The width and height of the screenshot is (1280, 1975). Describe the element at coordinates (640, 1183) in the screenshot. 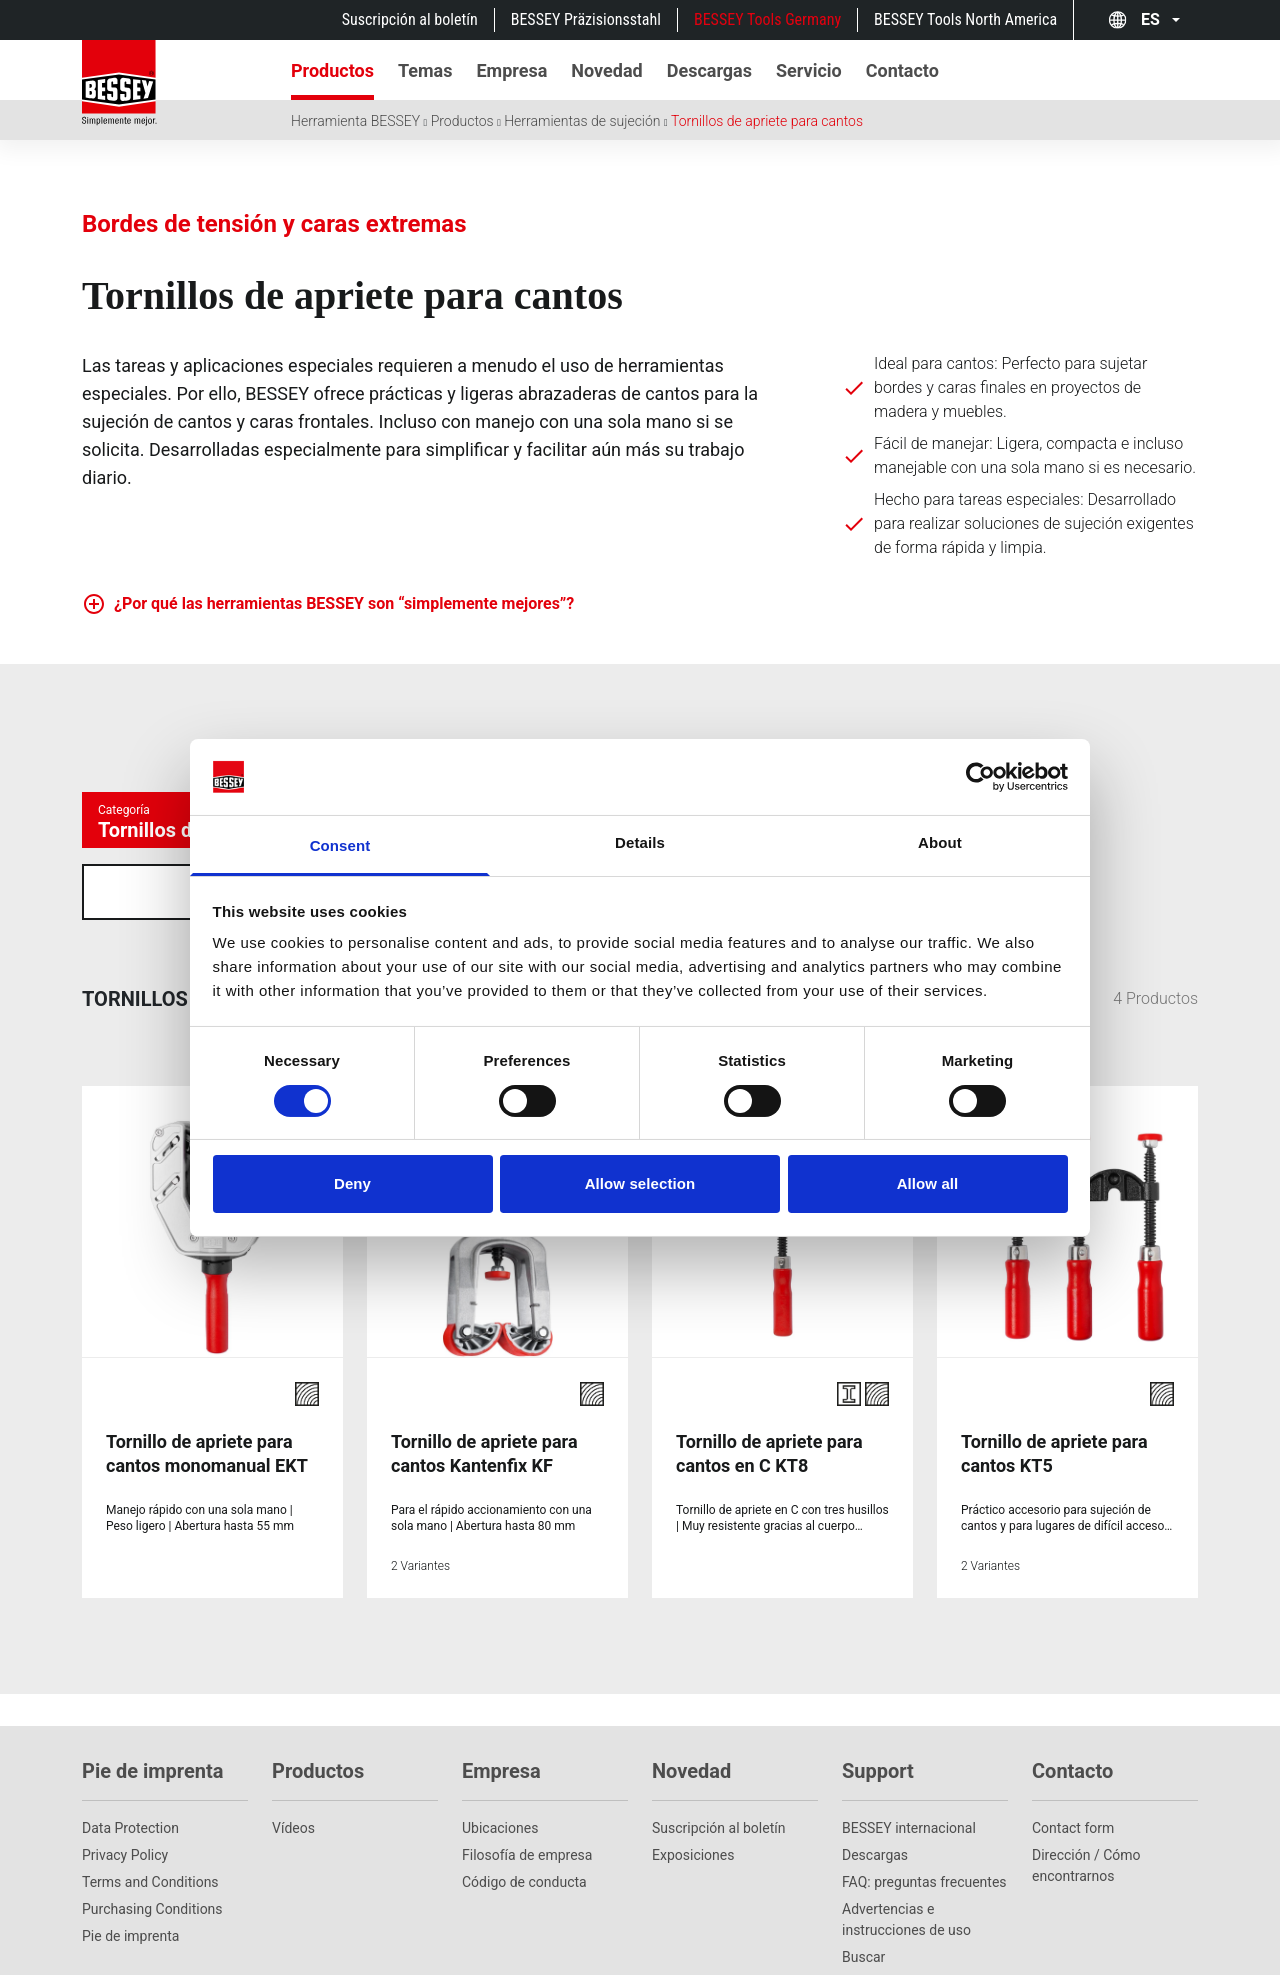

I see `Allow selection` at that location.